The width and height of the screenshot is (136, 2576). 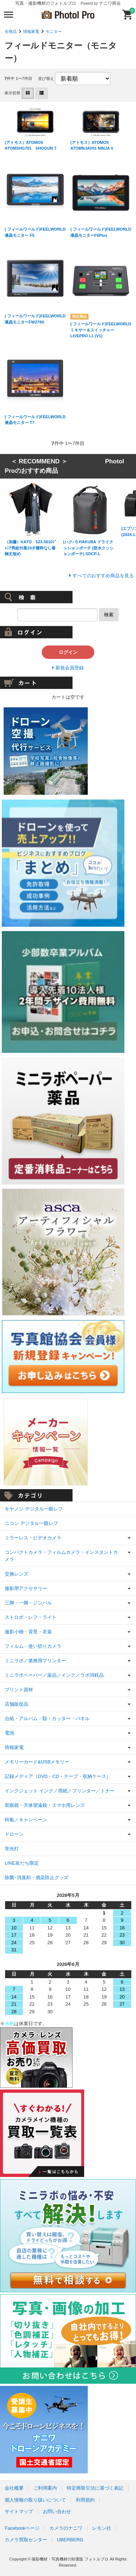 I want to click on 記録メディア（DVD・CD・テープ・収納ケース）, so click(x=58, y=1776).